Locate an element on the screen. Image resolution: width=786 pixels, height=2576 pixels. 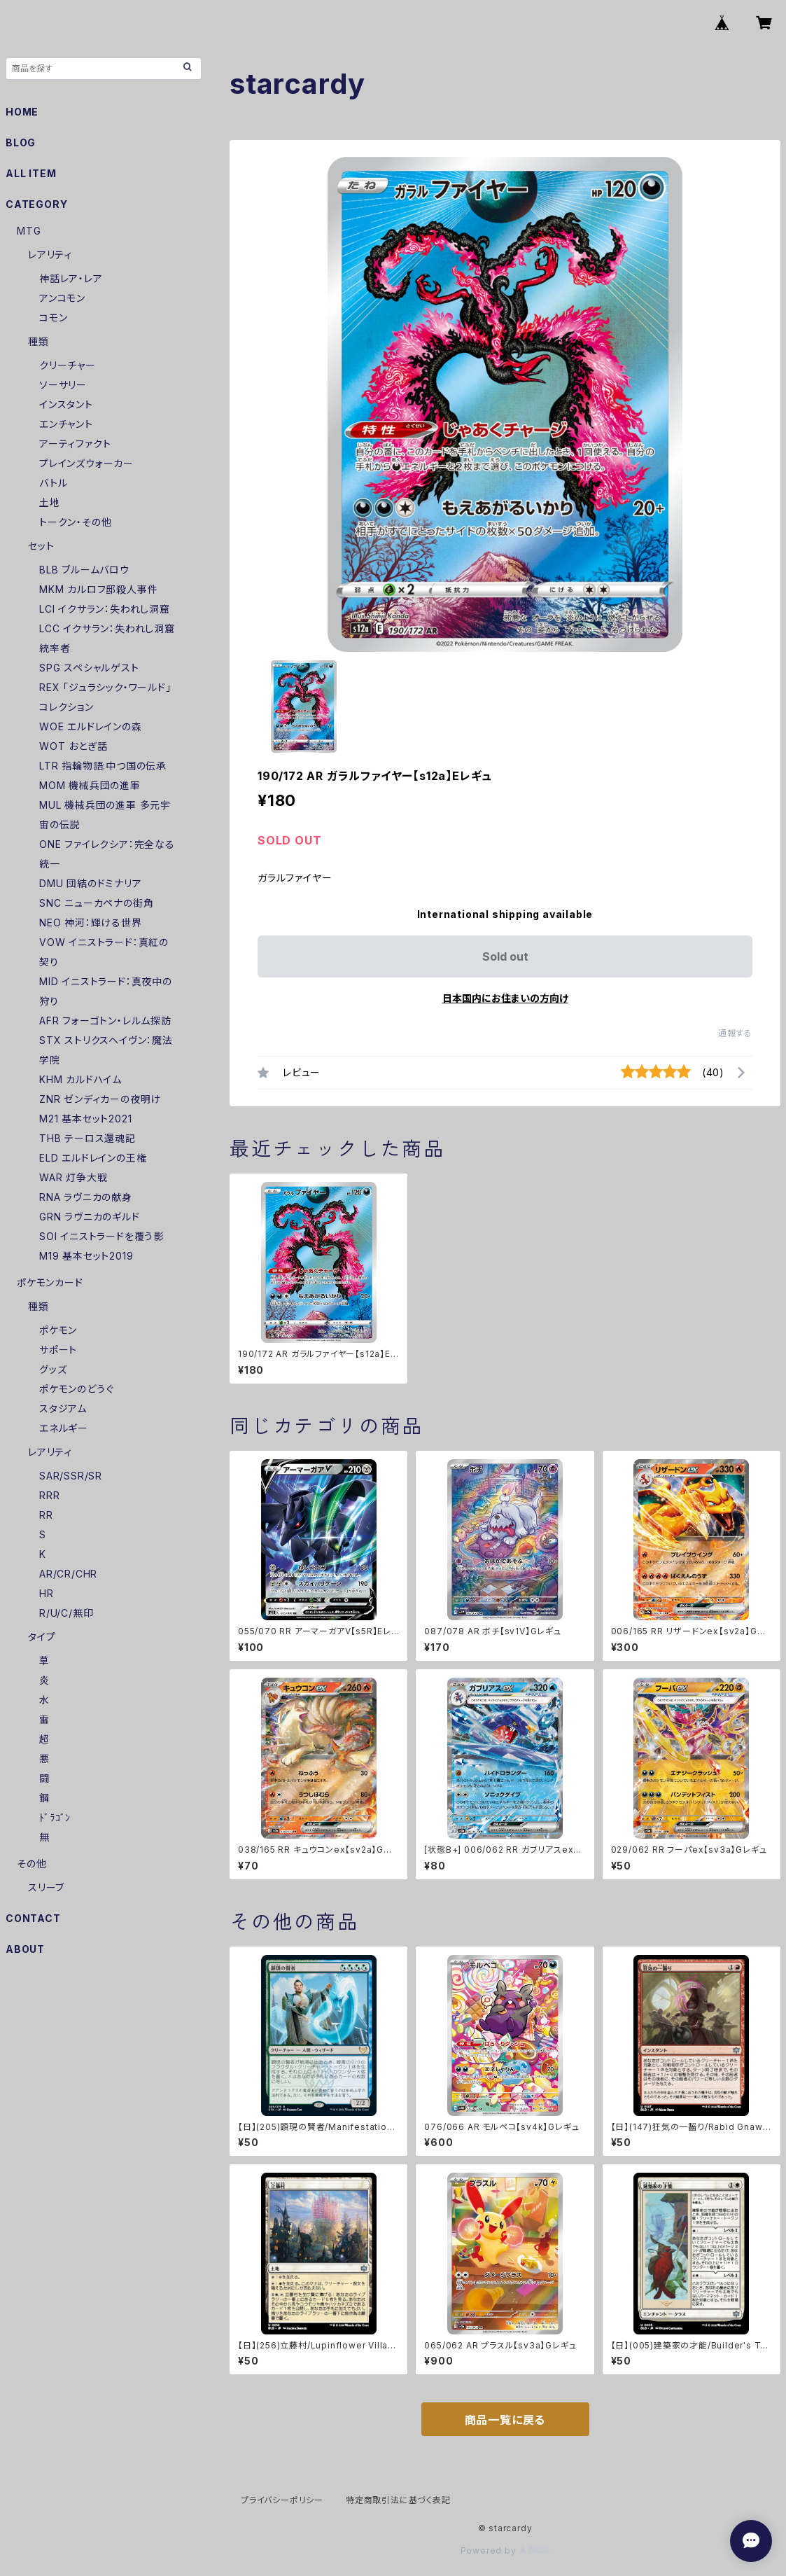
クリーチャー is located at coordinates (67, 365).